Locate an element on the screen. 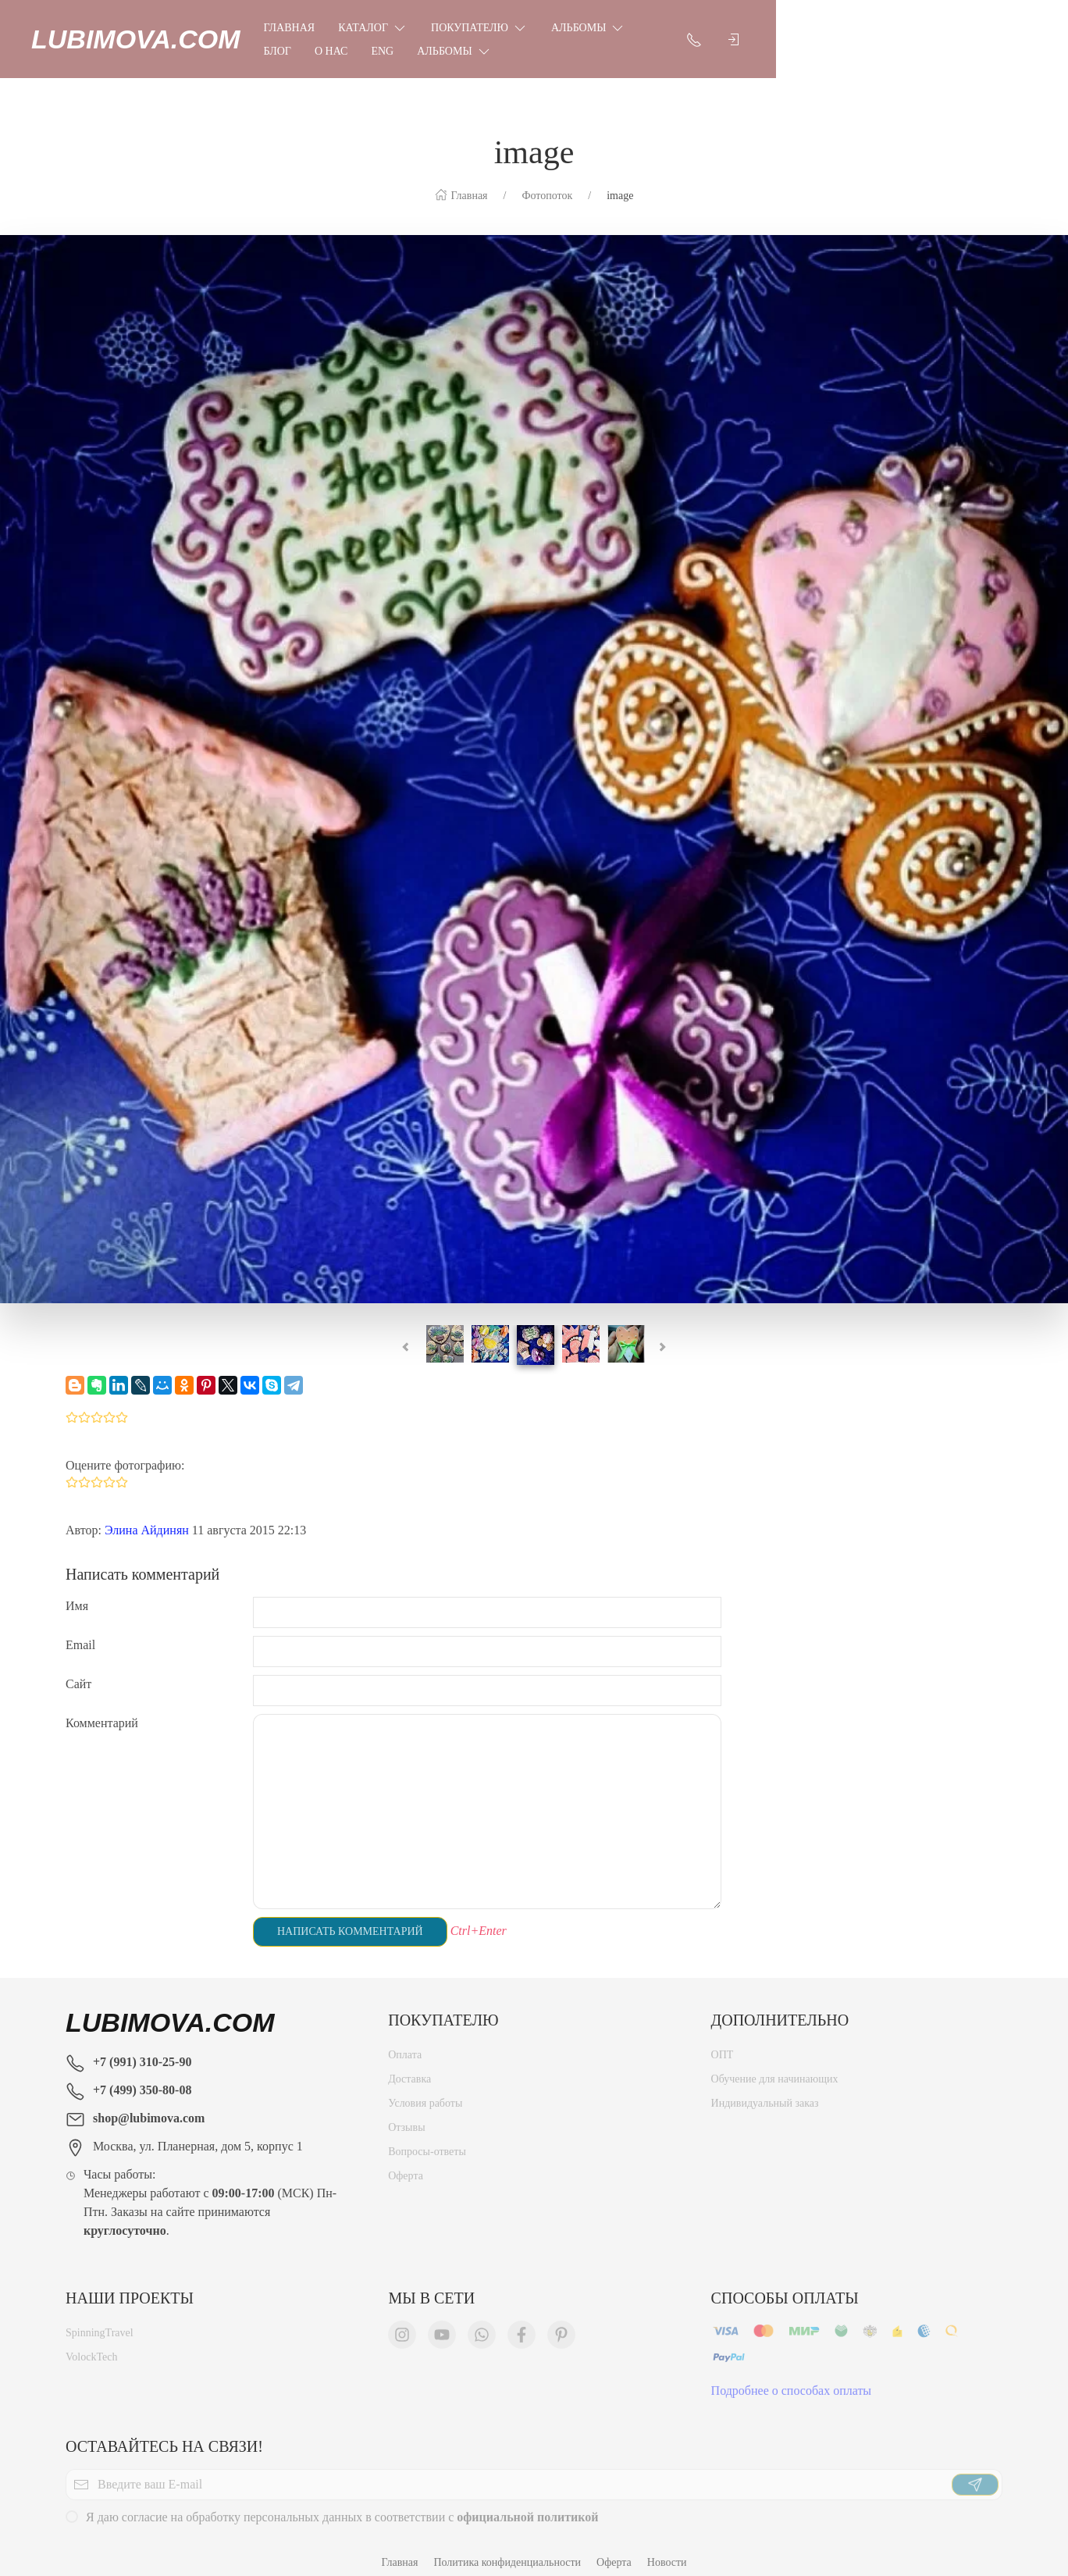 Image resolution: width=1068 pixels, height=2576 pixels. Доставка is located at coordinates (409, 2067).